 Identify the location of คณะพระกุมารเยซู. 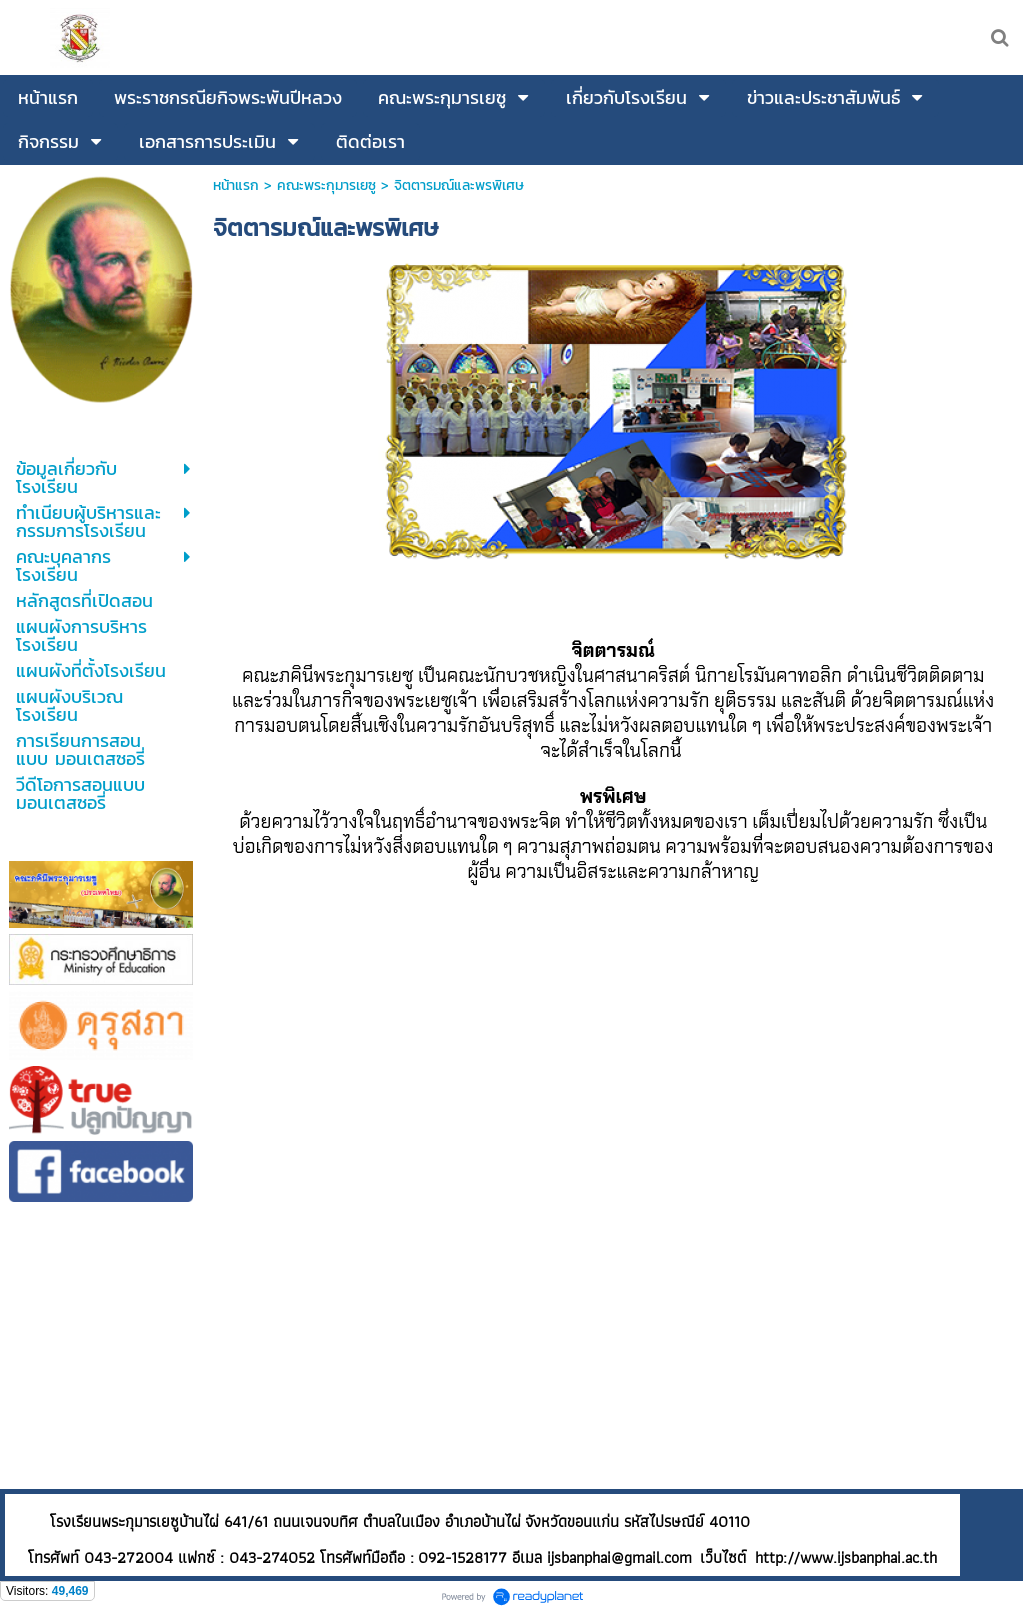
(326, 185).